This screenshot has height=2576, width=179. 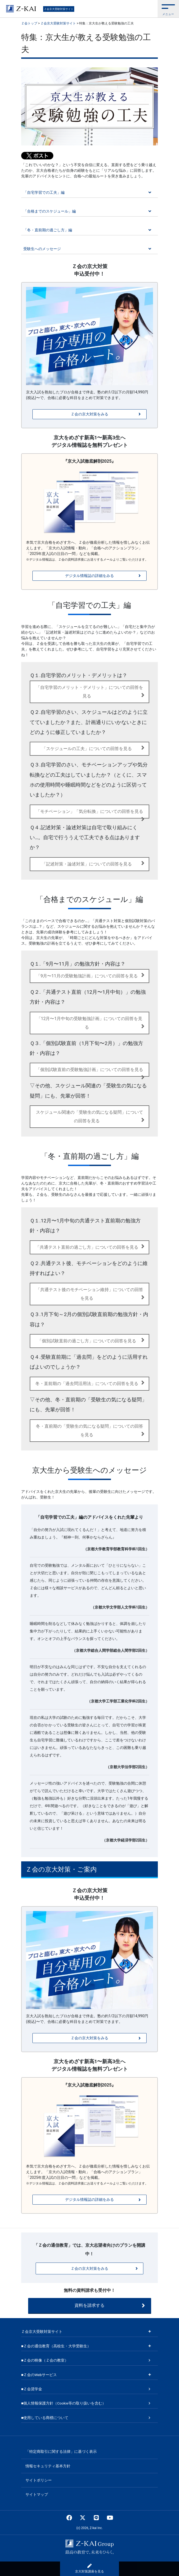 What do you see at coordinates (39, 2375) in the screenshot?
I see `■Ｚ会のWebサービス` at bounding box center [39, 2375].